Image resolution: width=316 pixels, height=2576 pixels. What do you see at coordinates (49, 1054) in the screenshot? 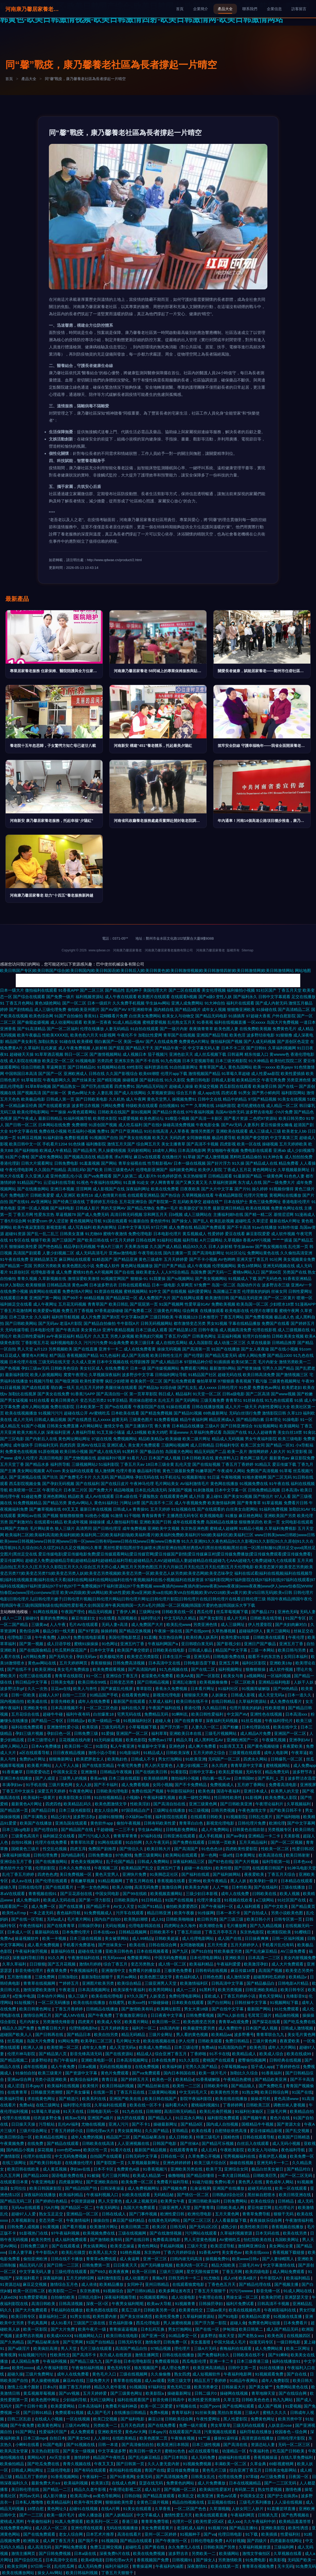
I see `91草草酒店视频` at bounding box center [49, 1054].